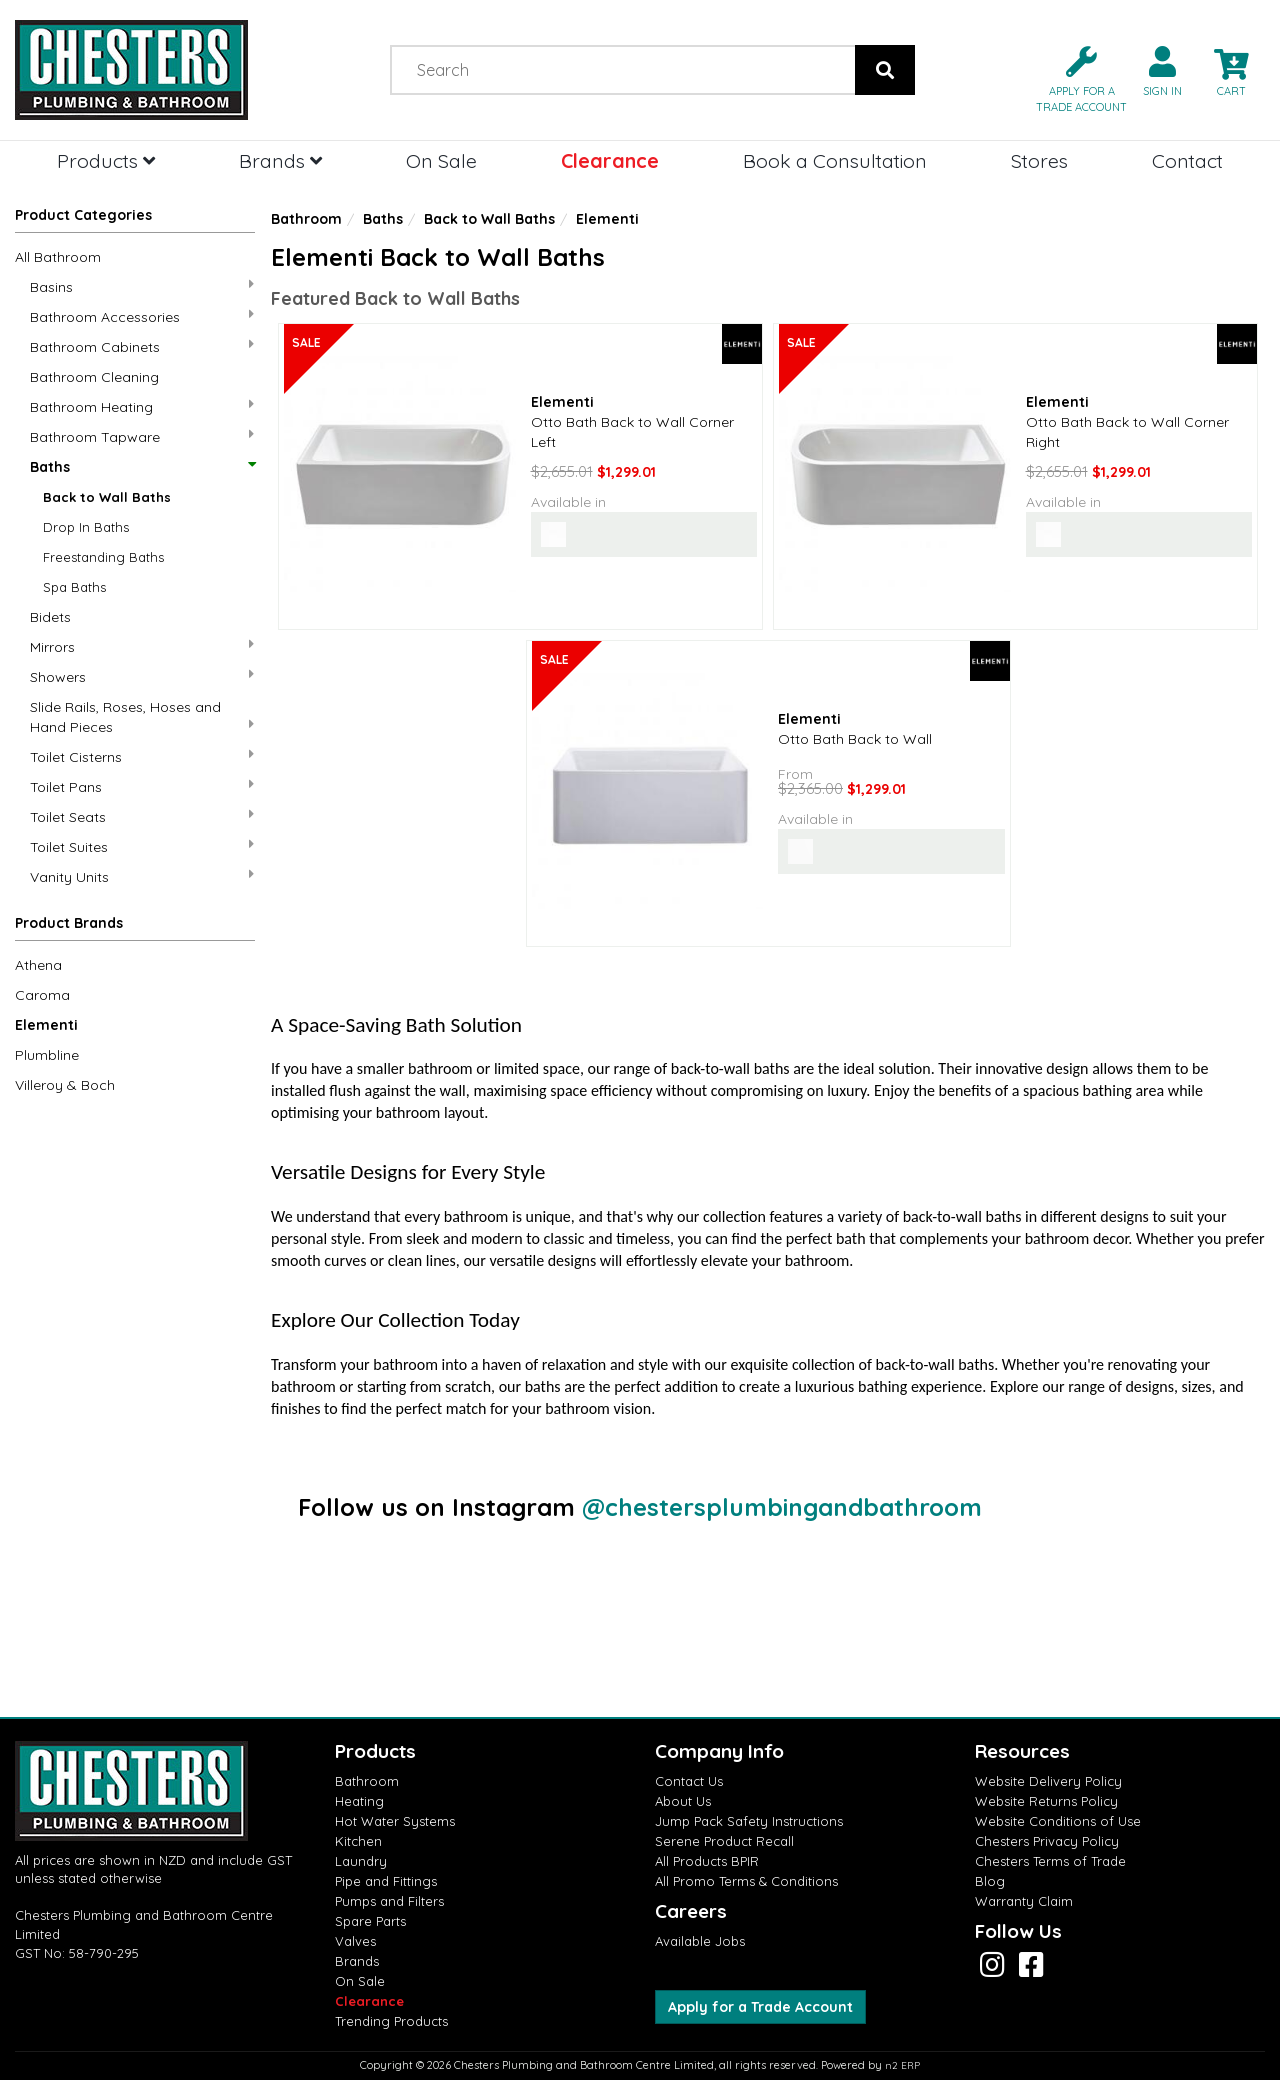 The image size is (1280, 2080). I want to click on Heating, so click(359, 1801).